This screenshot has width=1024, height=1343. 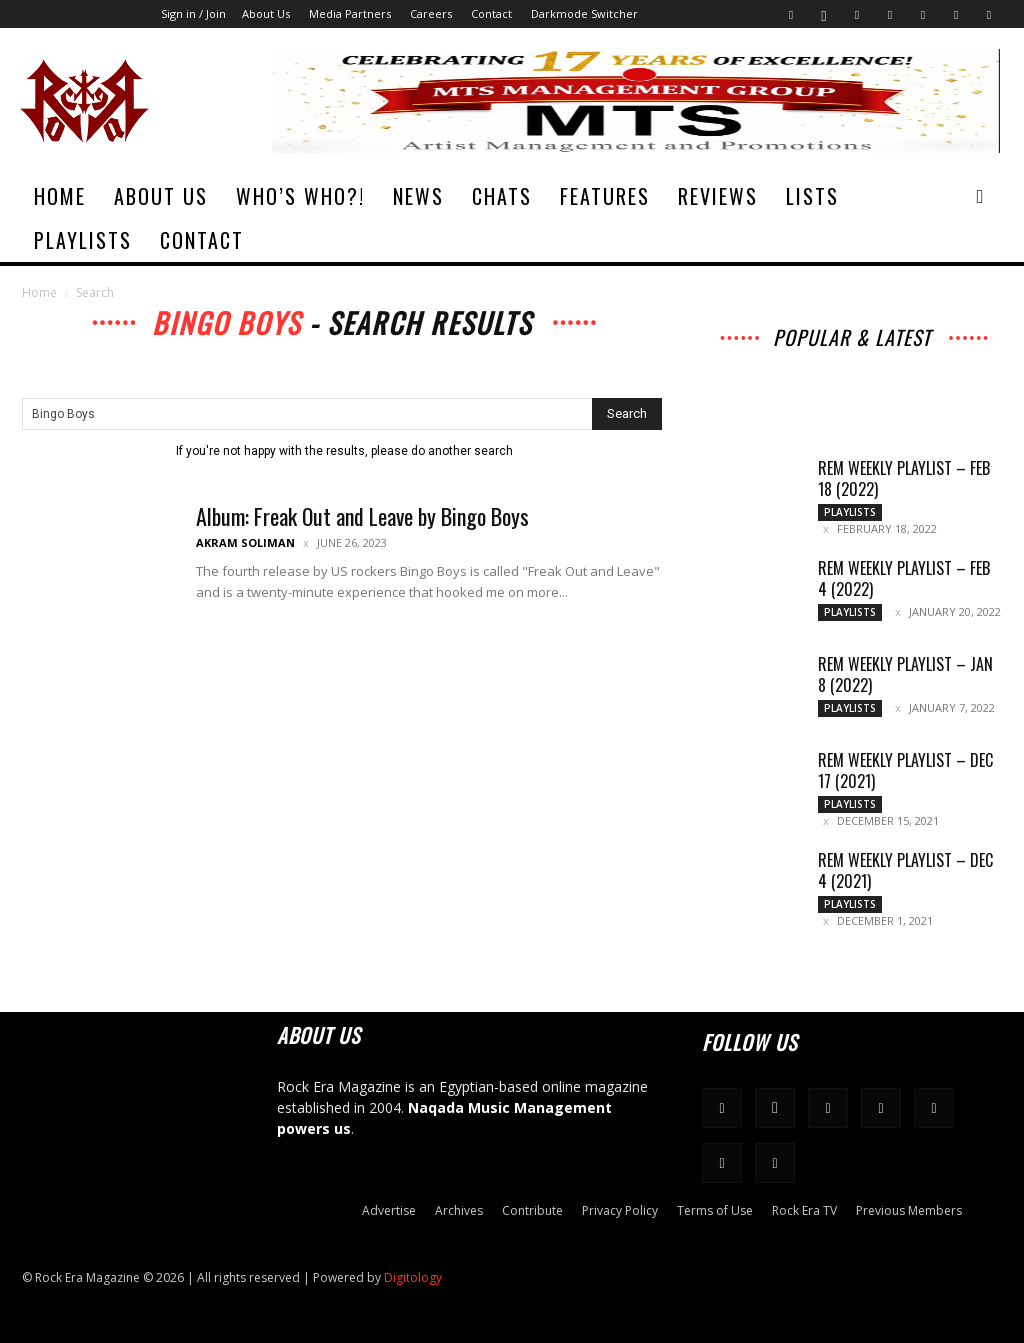 I want to click on Home, so click(x=60, y=196).